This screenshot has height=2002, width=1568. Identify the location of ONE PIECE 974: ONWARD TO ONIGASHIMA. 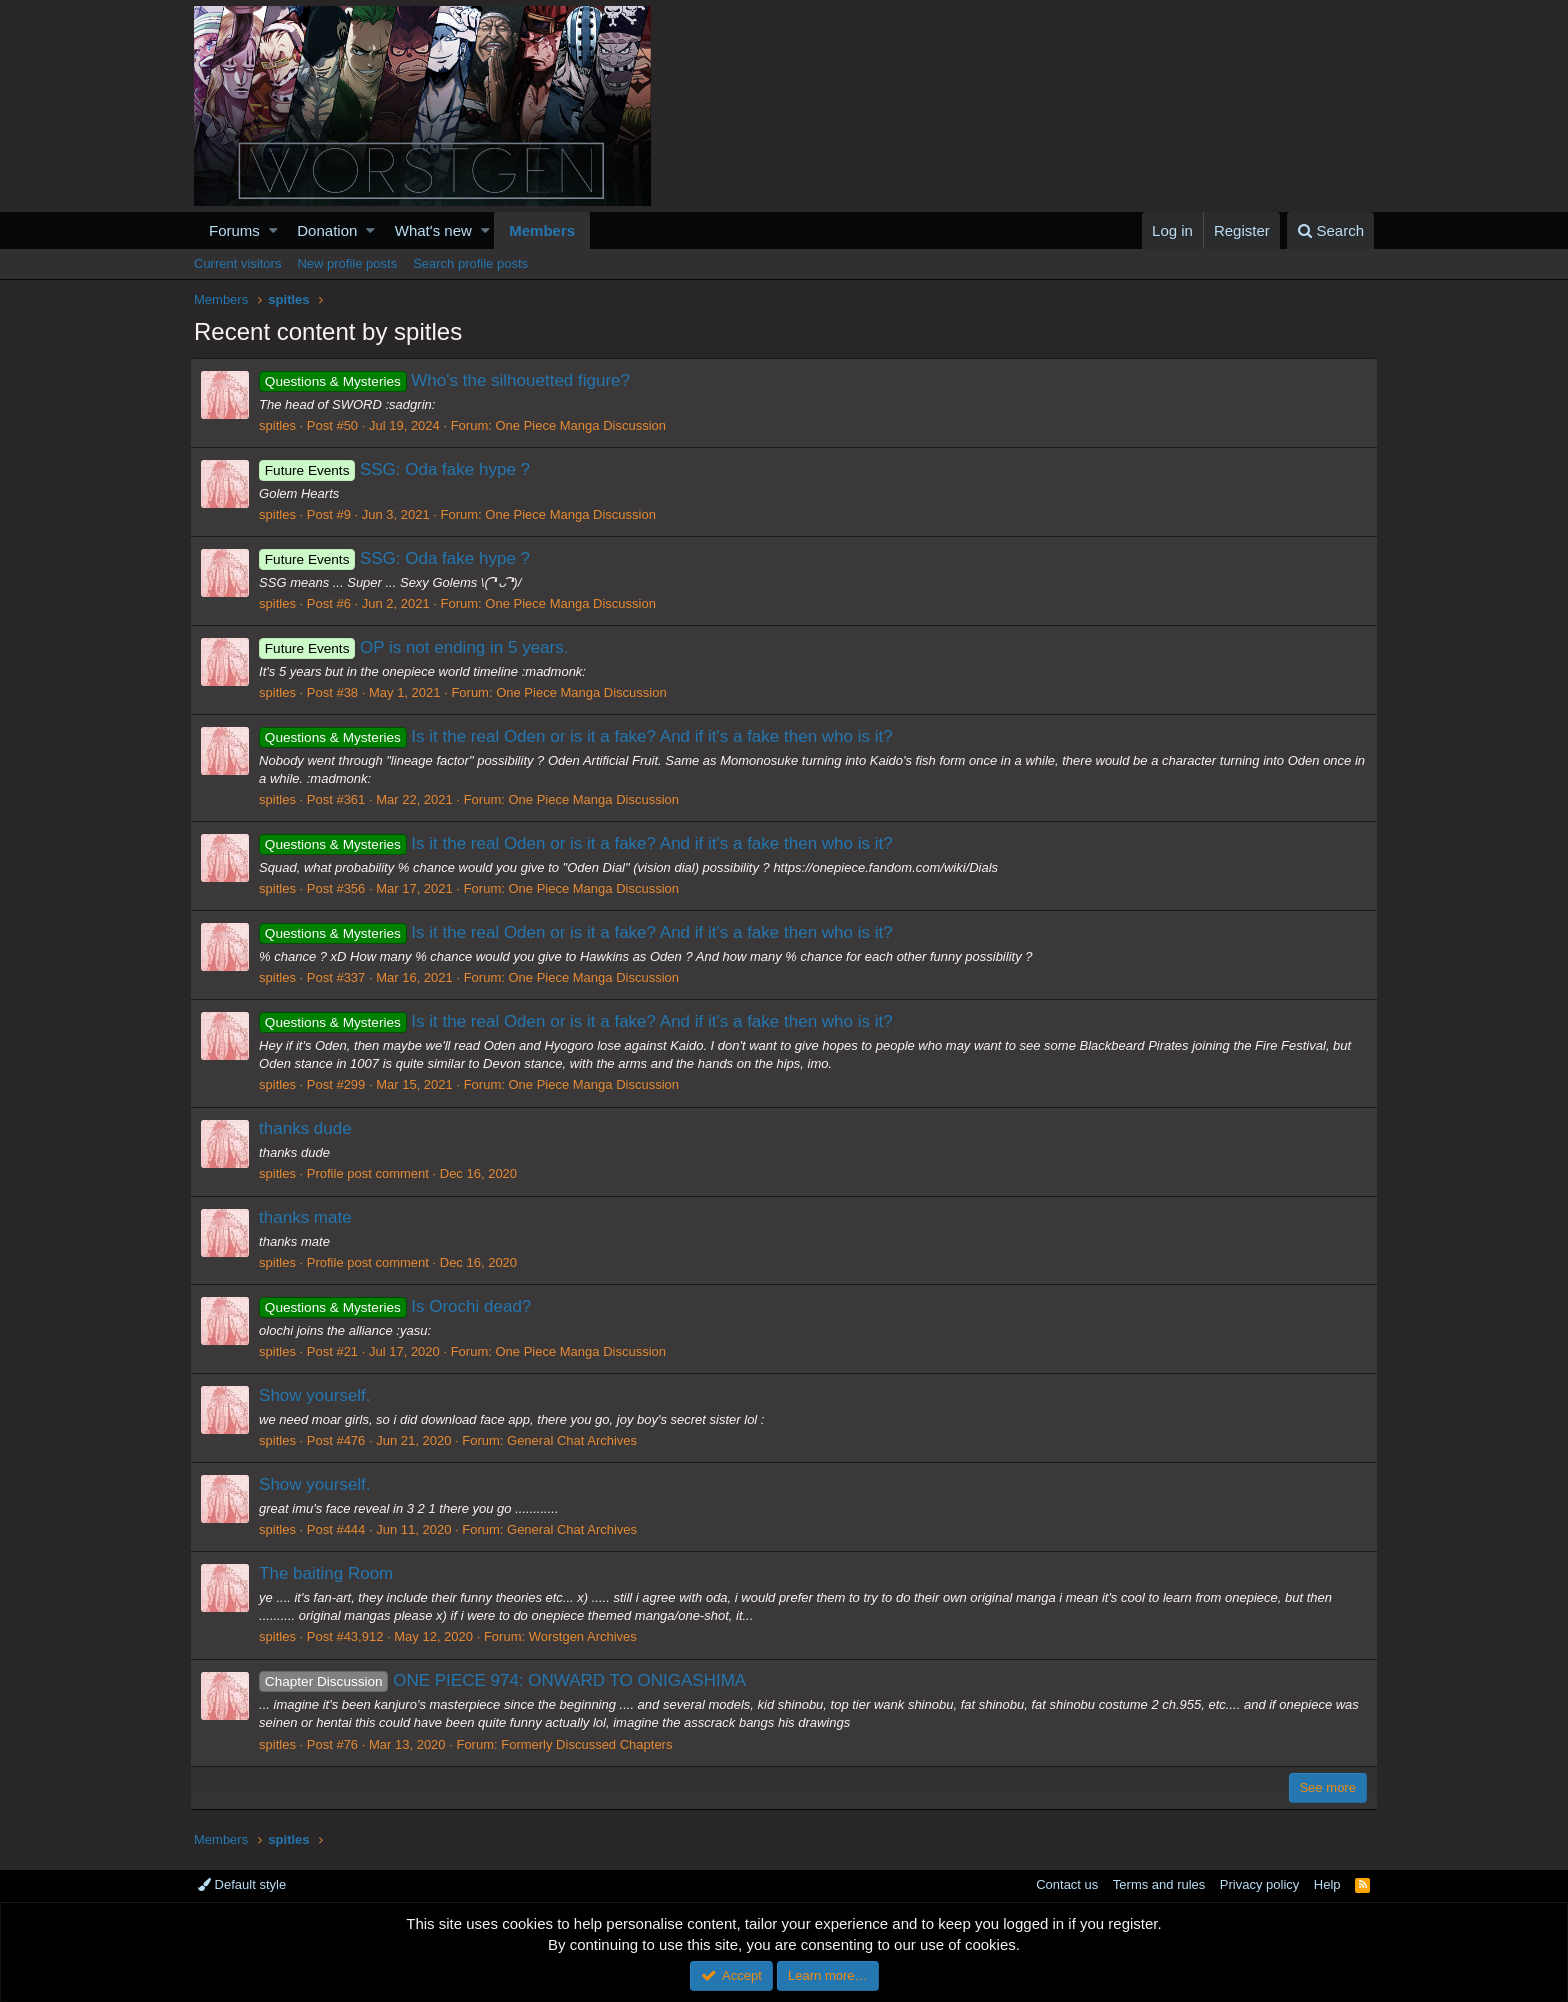
(506, 1680).